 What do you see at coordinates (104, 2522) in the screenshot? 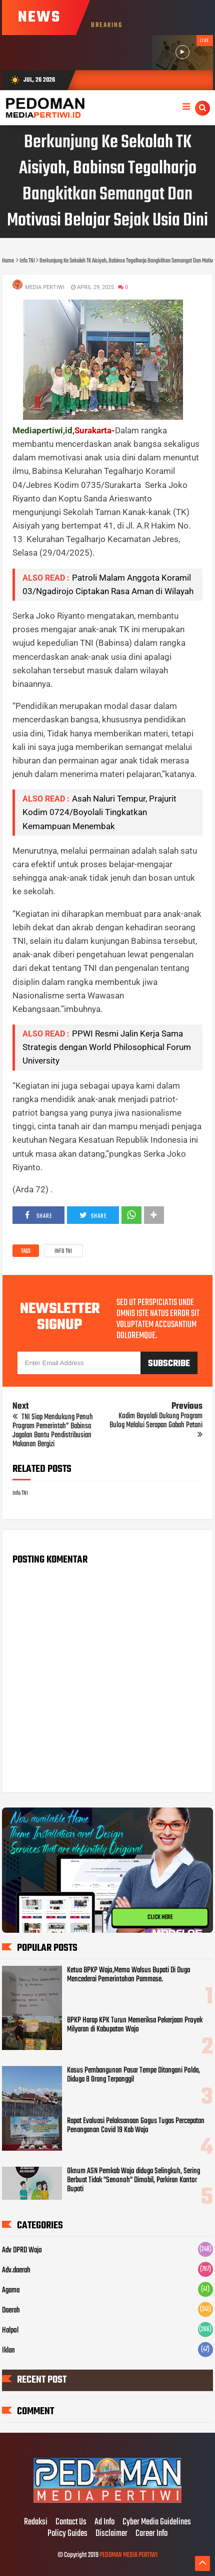
I see `Ad Info` at bounding box center [104, 2522].